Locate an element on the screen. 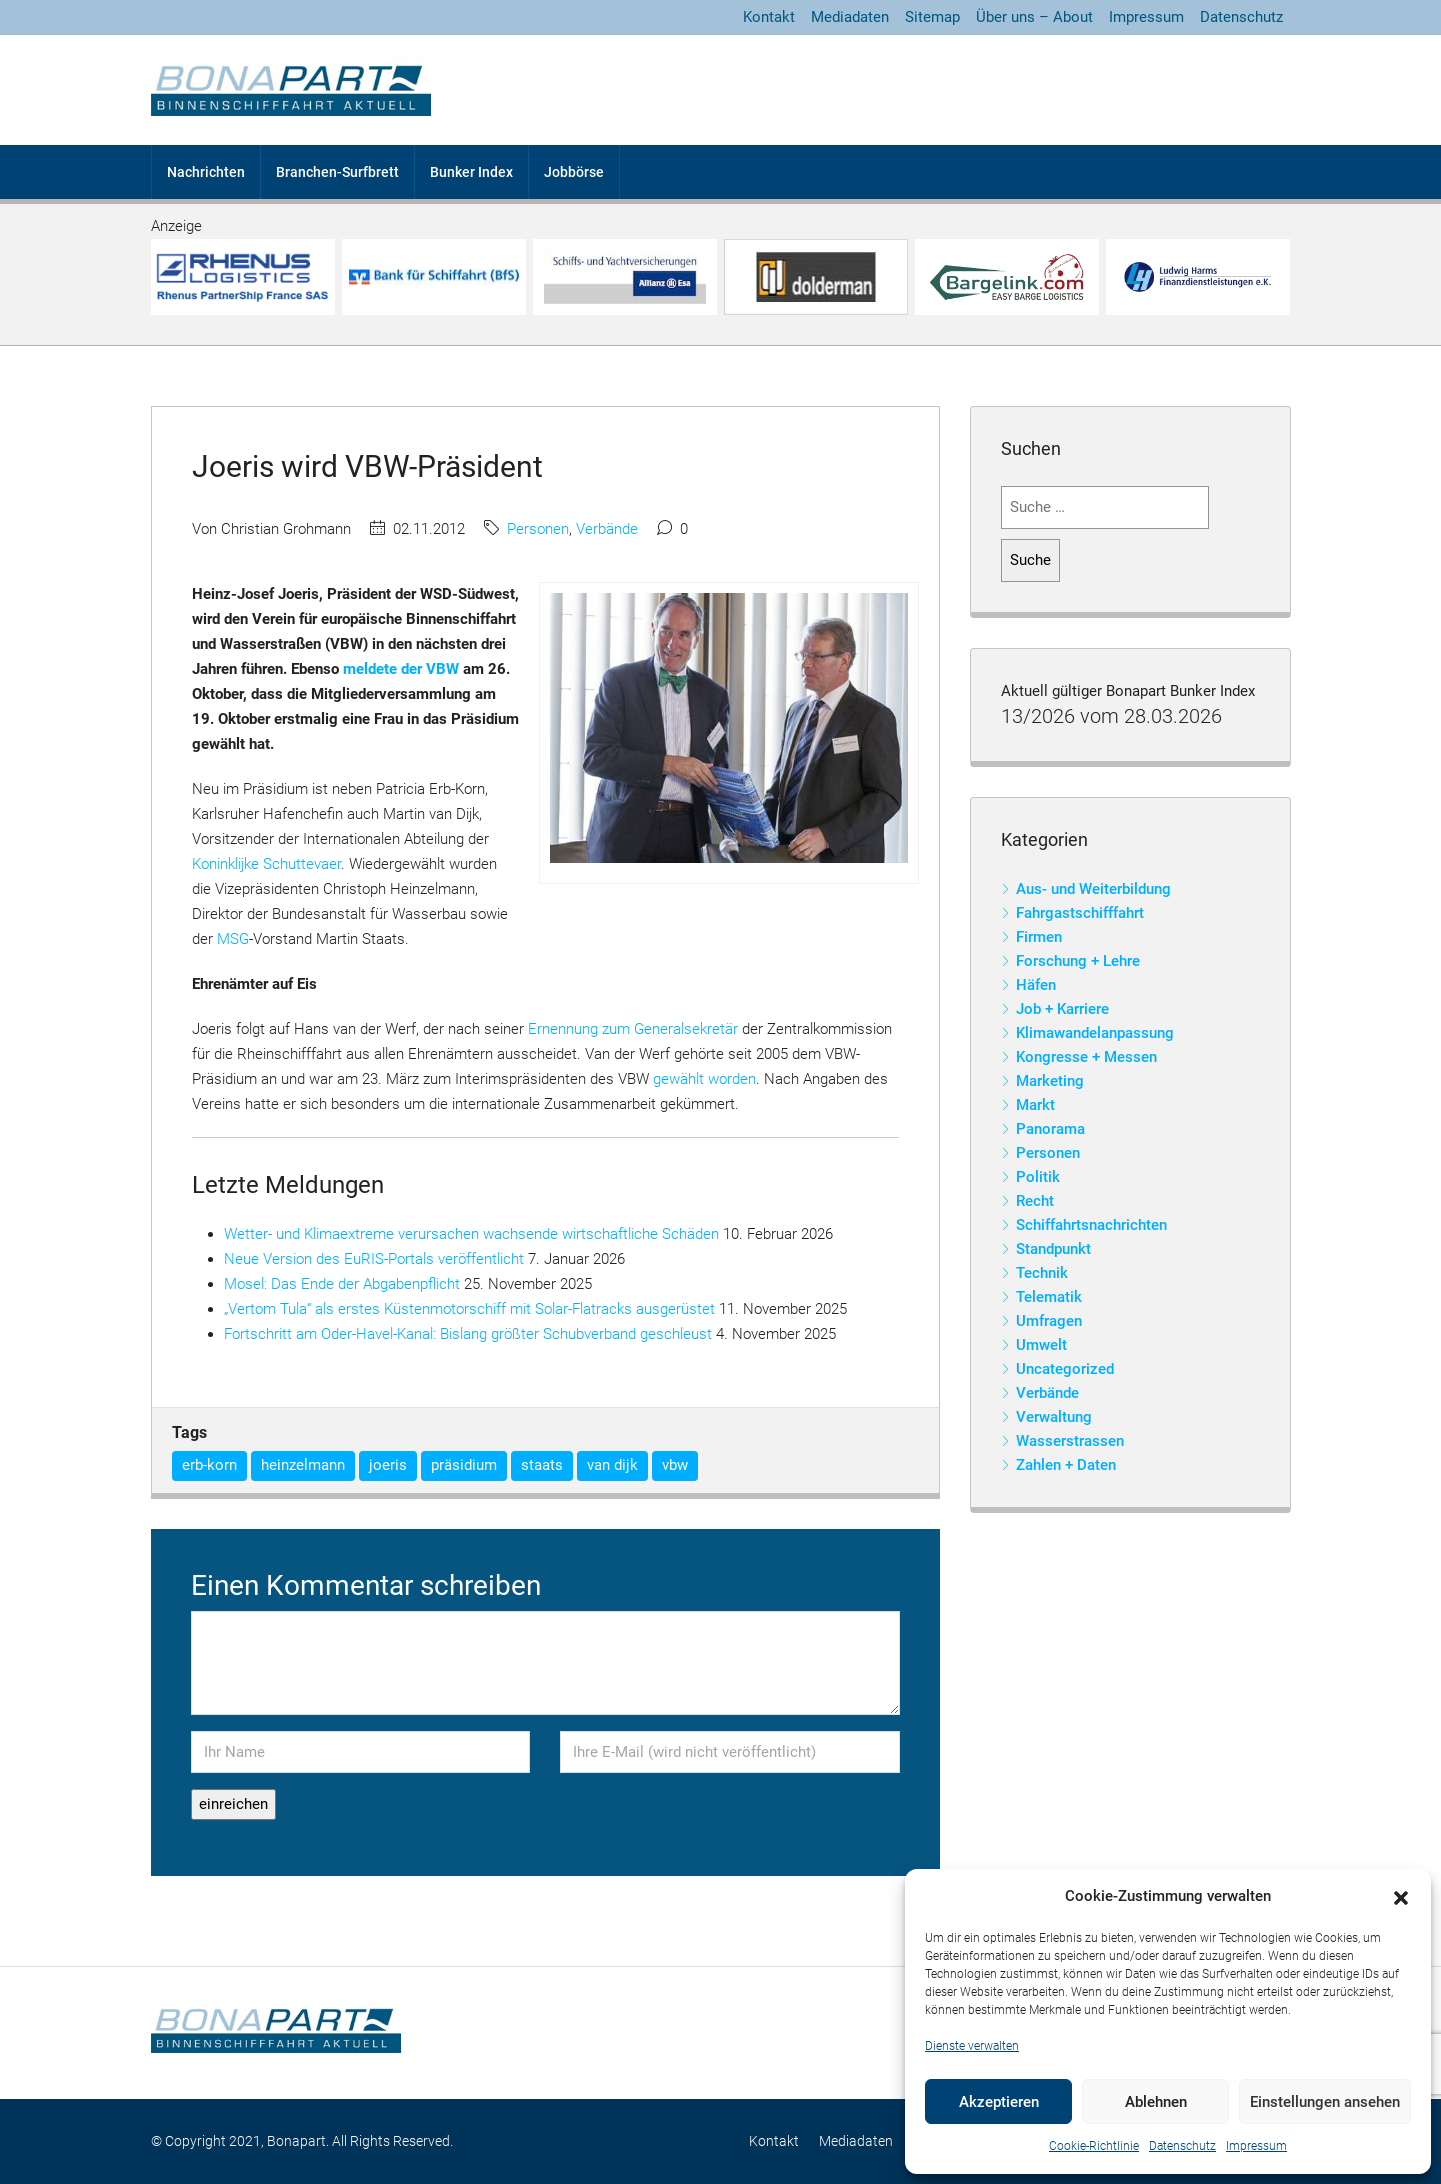 The height and width of the screenshot is (2184, 1441). präsidium is located at coordinates (464, 1465).